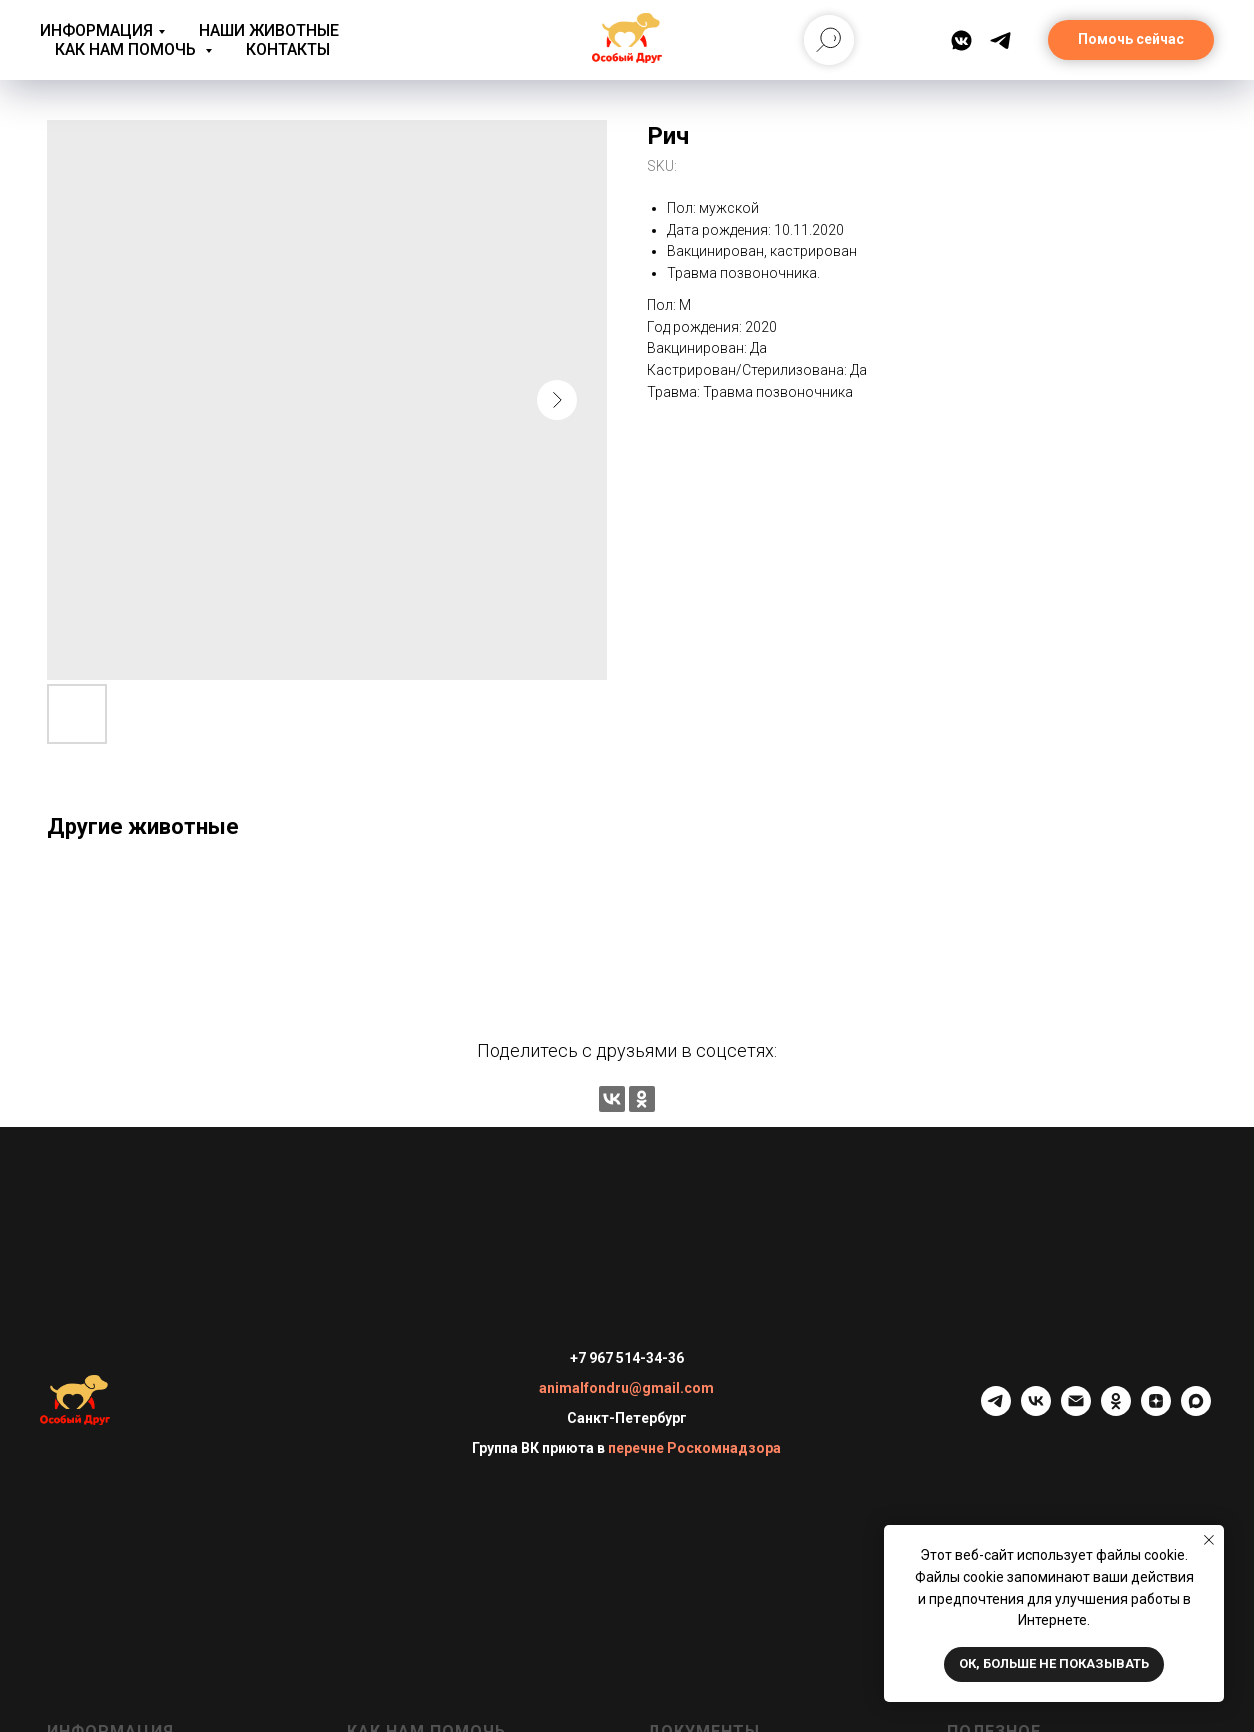 The height and width of the screenshot is (1732, 1254). What do you see at coordinates (627, 1358) in the screenshot?
I see `+7 967 514-34-36` at bounding box center [627, 1358].